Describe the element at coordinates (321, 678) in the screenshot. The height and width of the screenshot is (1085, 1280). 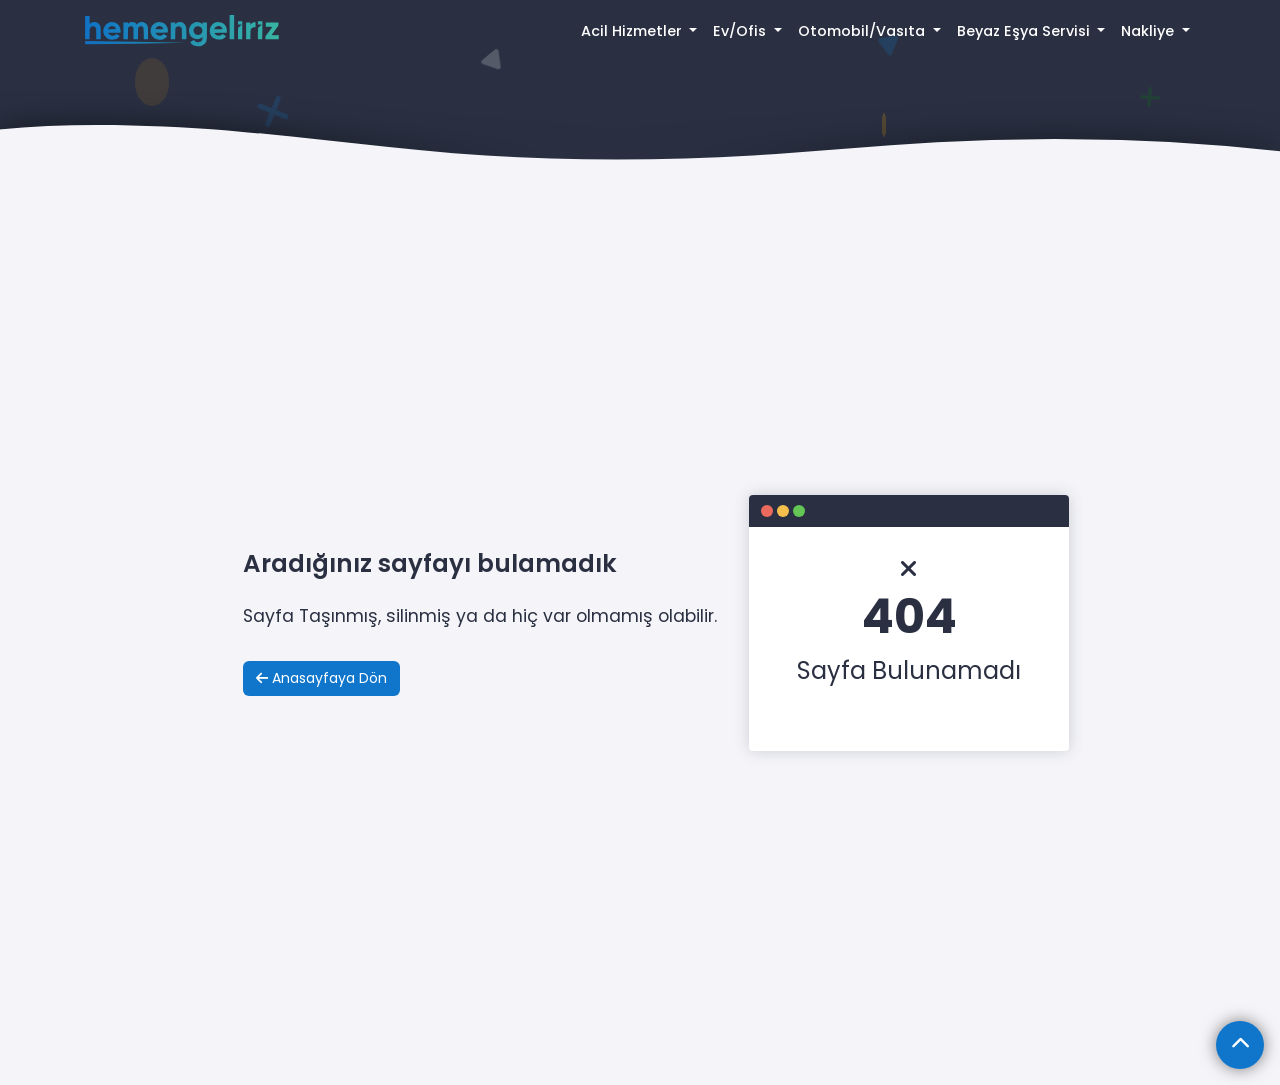
I see `Anasayfaya Dön` at that location.